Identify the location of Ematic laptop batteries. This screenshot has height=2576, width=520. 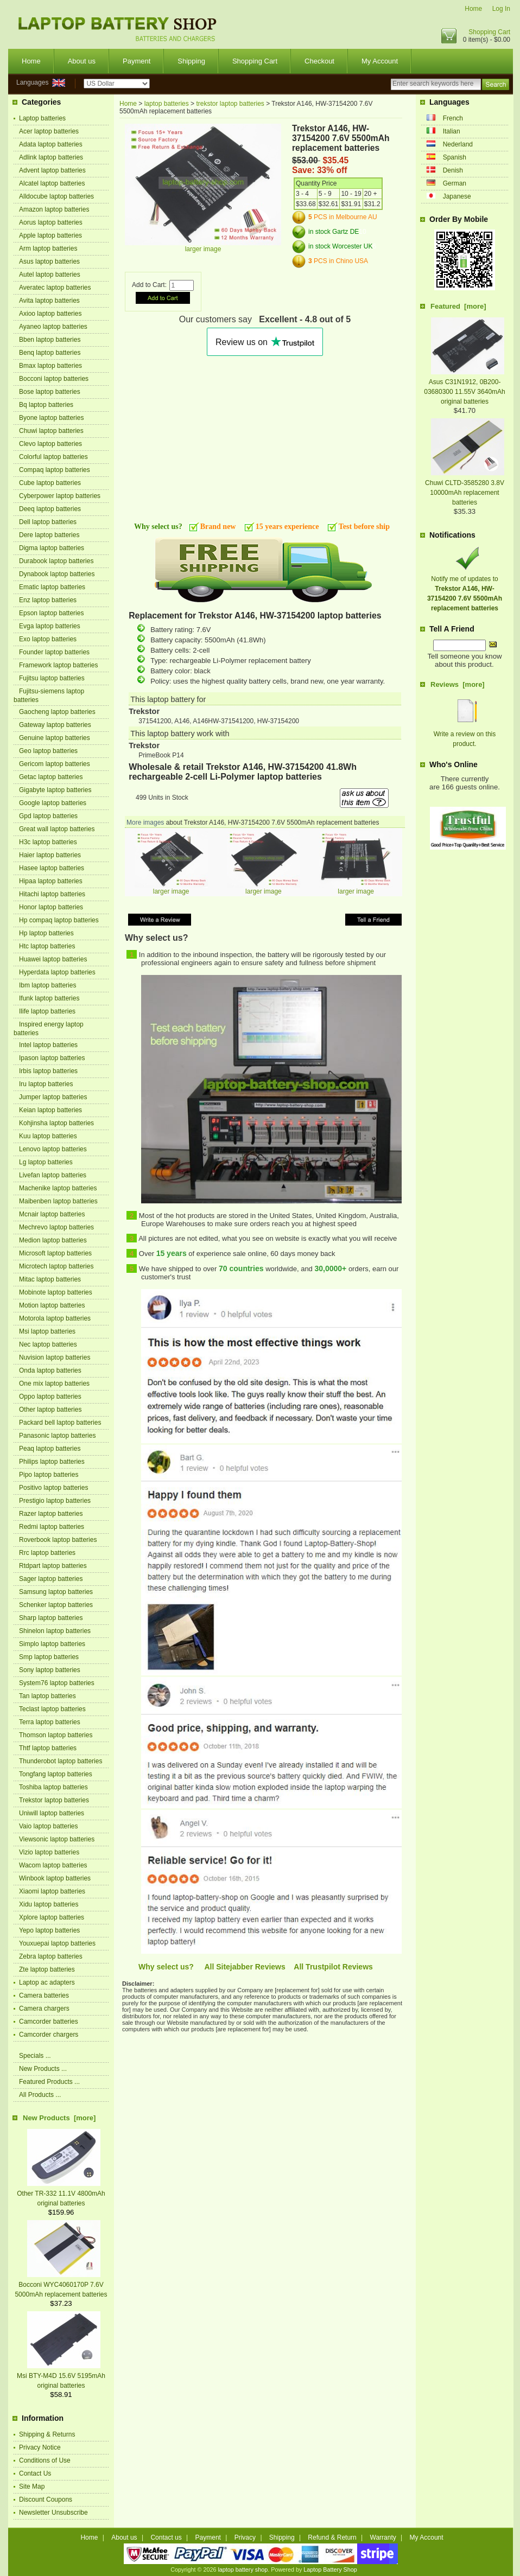
(52, 587).